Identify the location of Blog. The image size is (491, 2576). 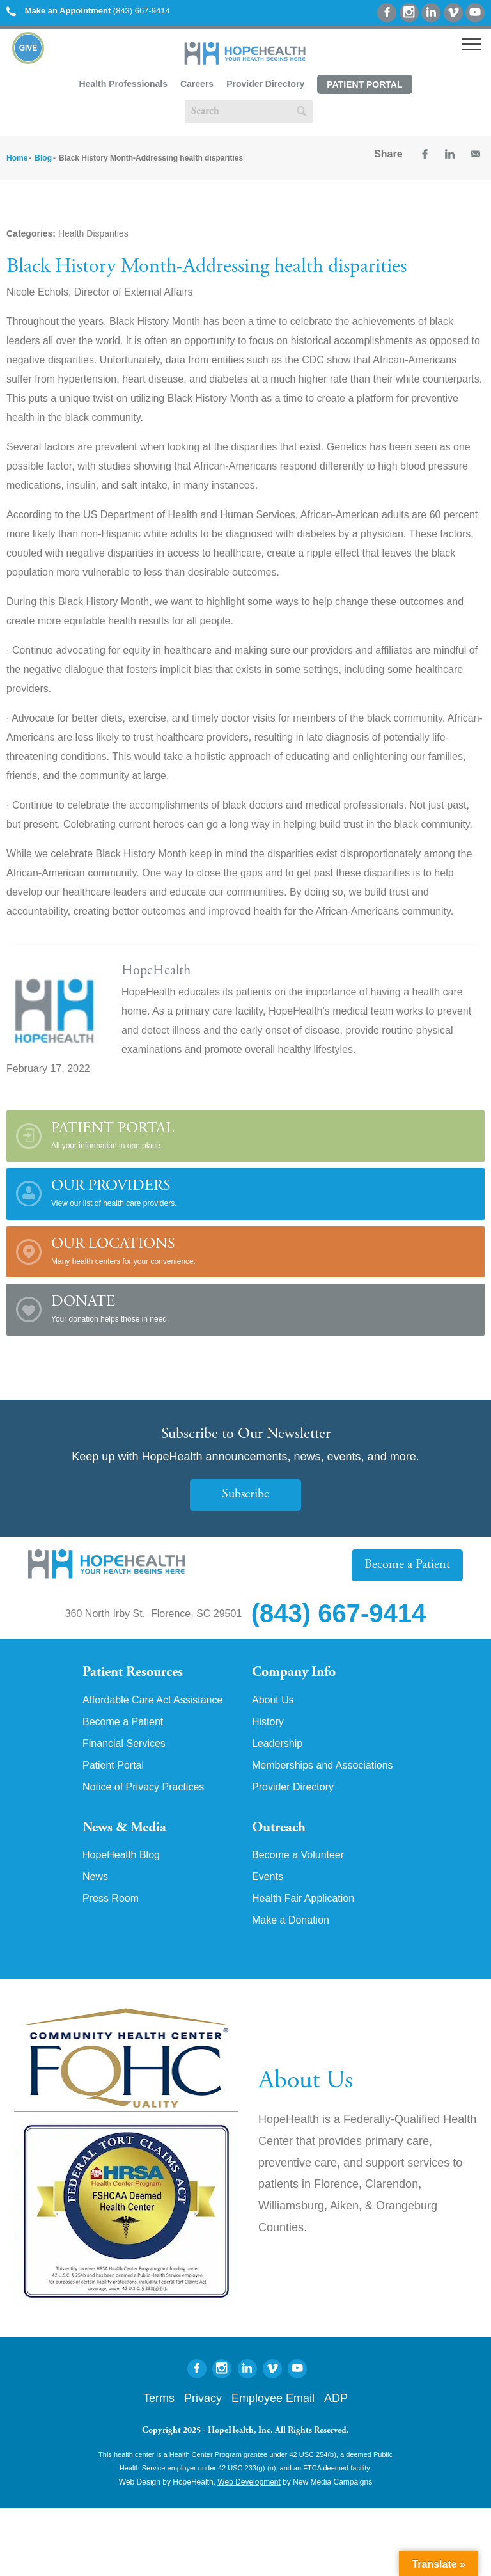
(43, 158).